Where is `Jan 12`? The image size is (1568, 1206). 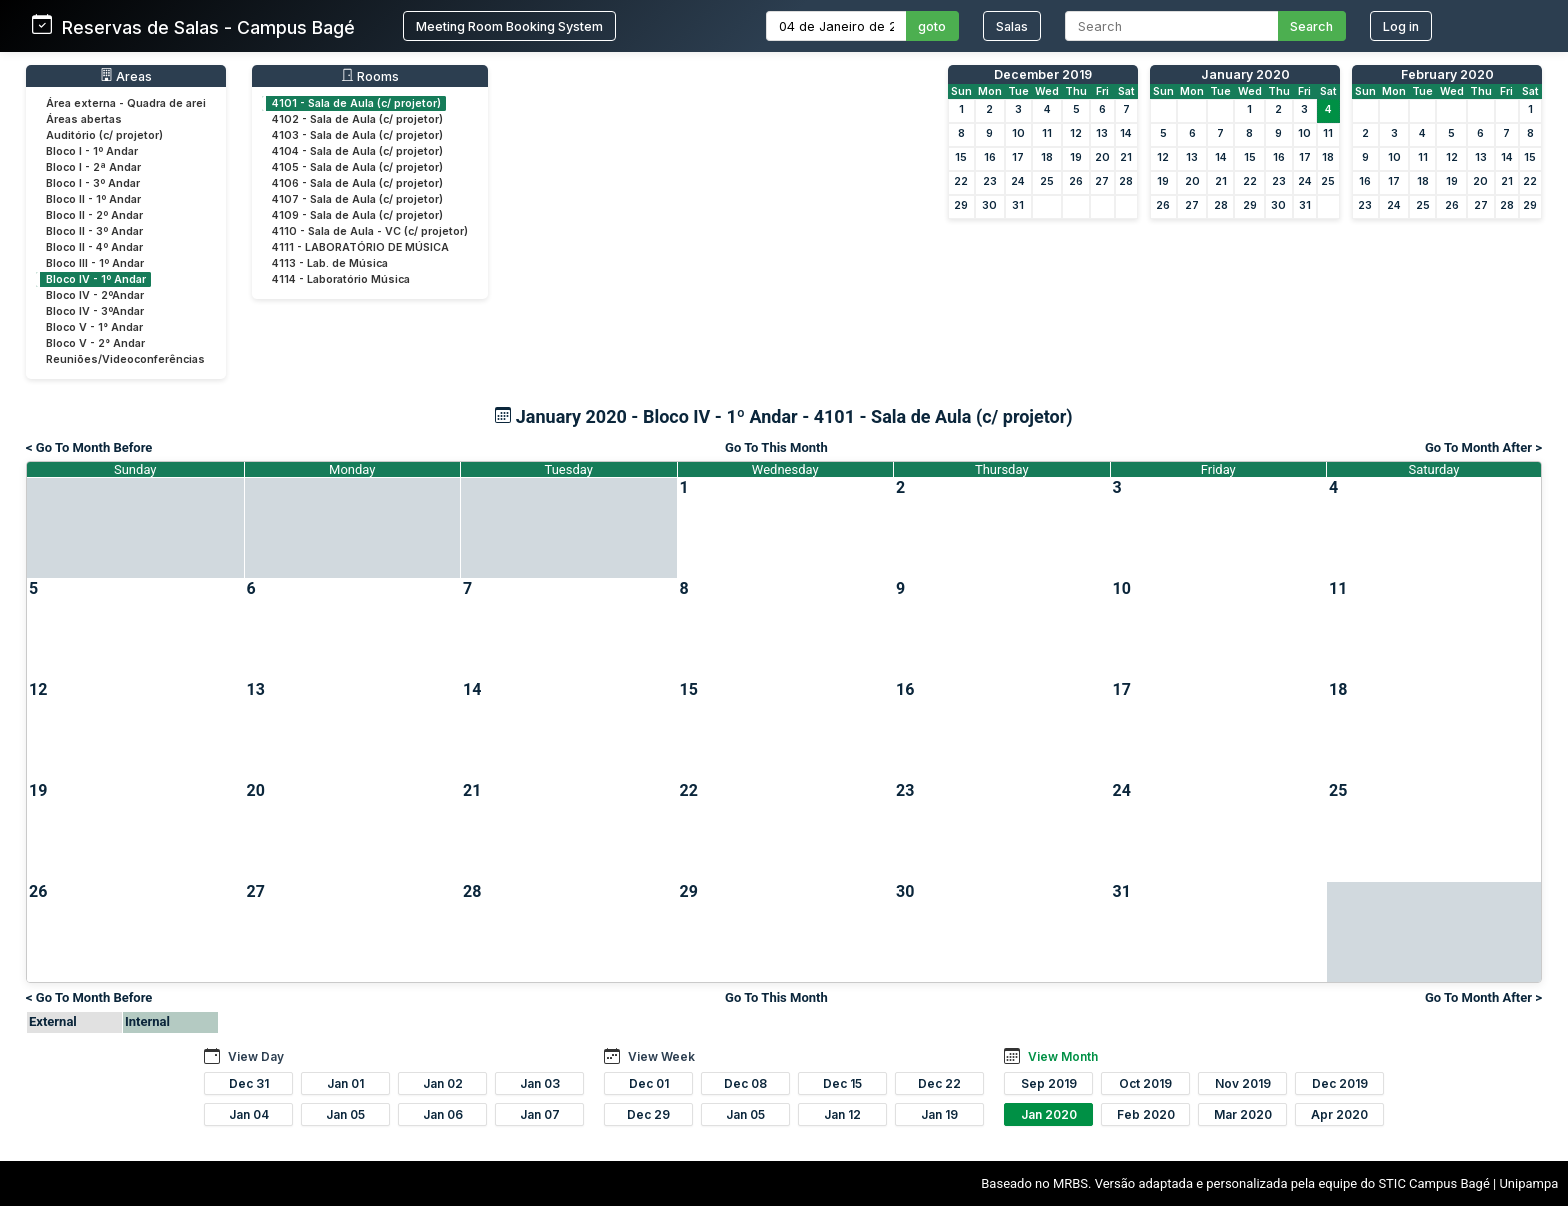 Jan 12 is located at coordinates (842, 1114).